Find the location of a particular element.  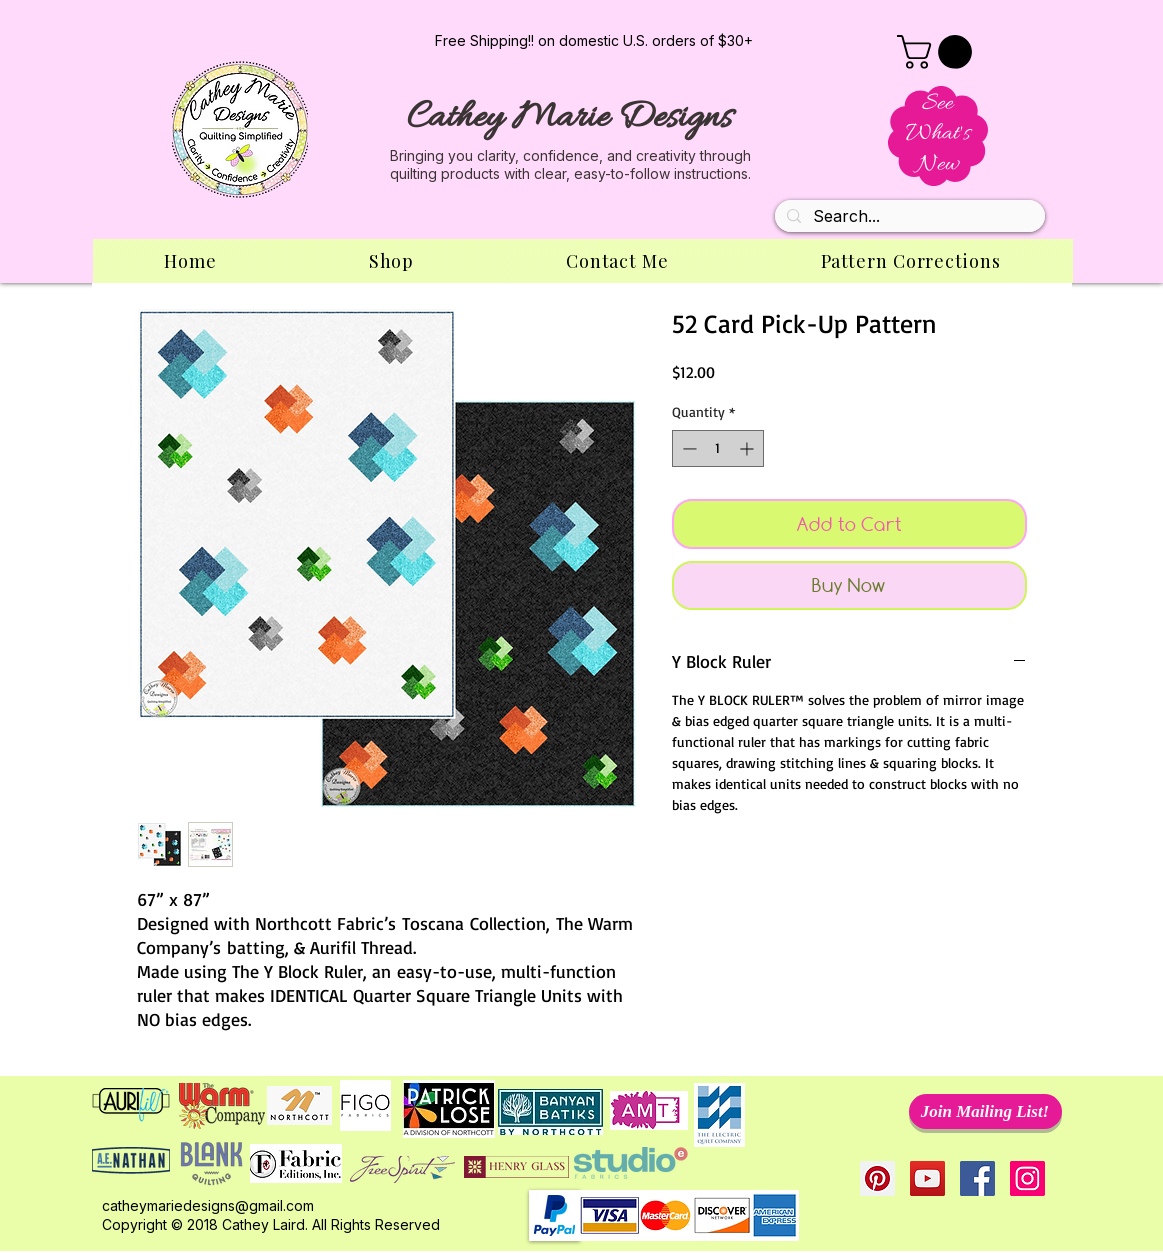

catheymariedesigns@gmail.com is located at coordinates (208, 1205).